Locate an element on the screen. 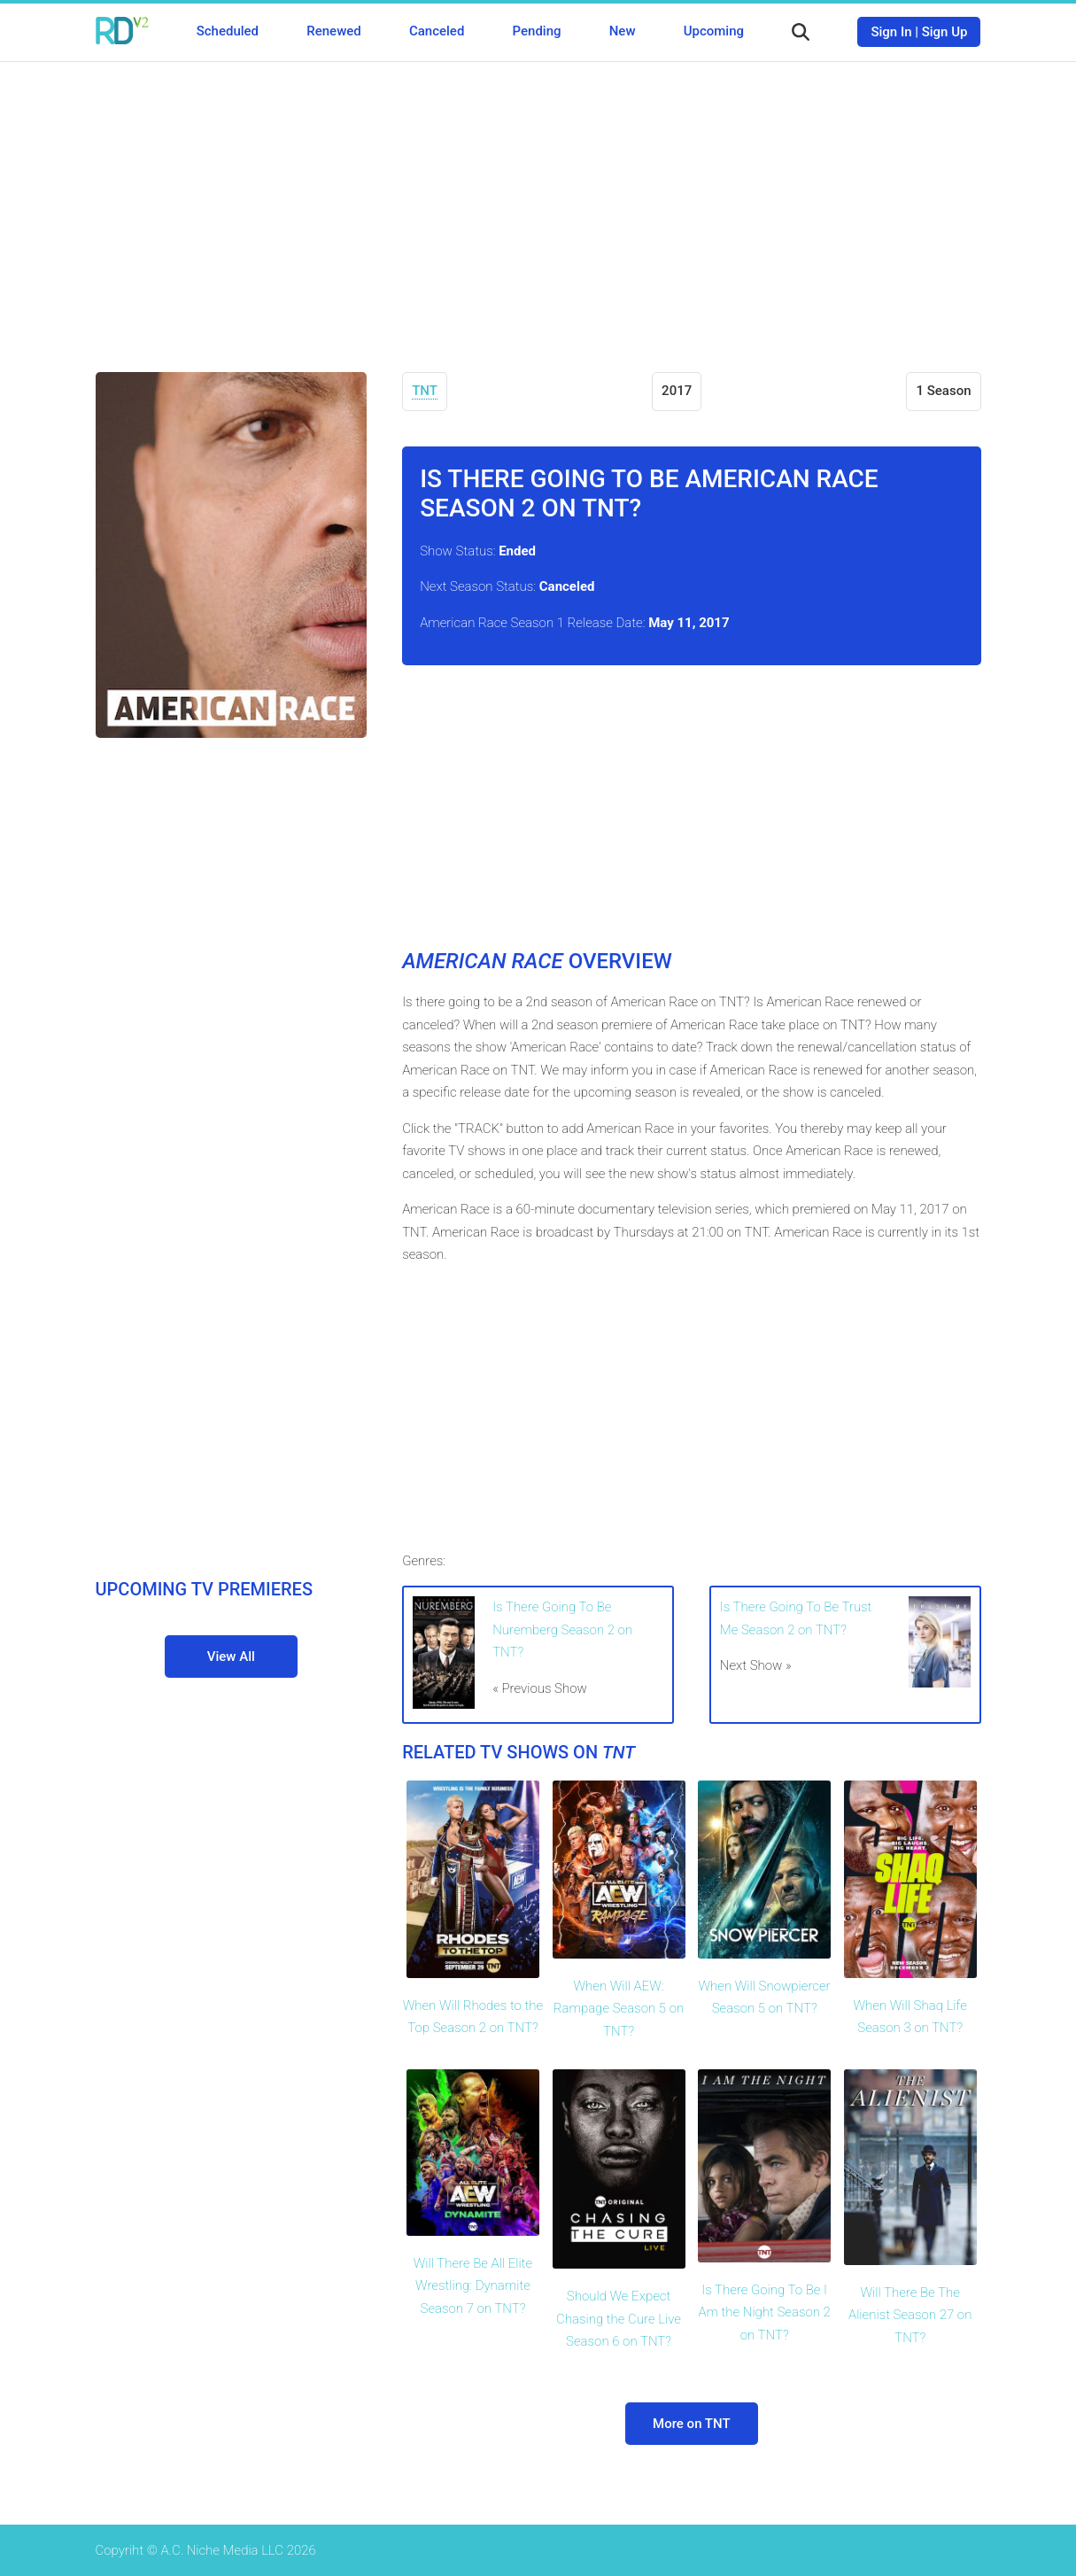 Image resolution: width=1076 pixels, height=2576 pixels. Will There Be All Elite Wrestling: Dynamite Season 7 on TNT? is located at coordinates (473, 2285).